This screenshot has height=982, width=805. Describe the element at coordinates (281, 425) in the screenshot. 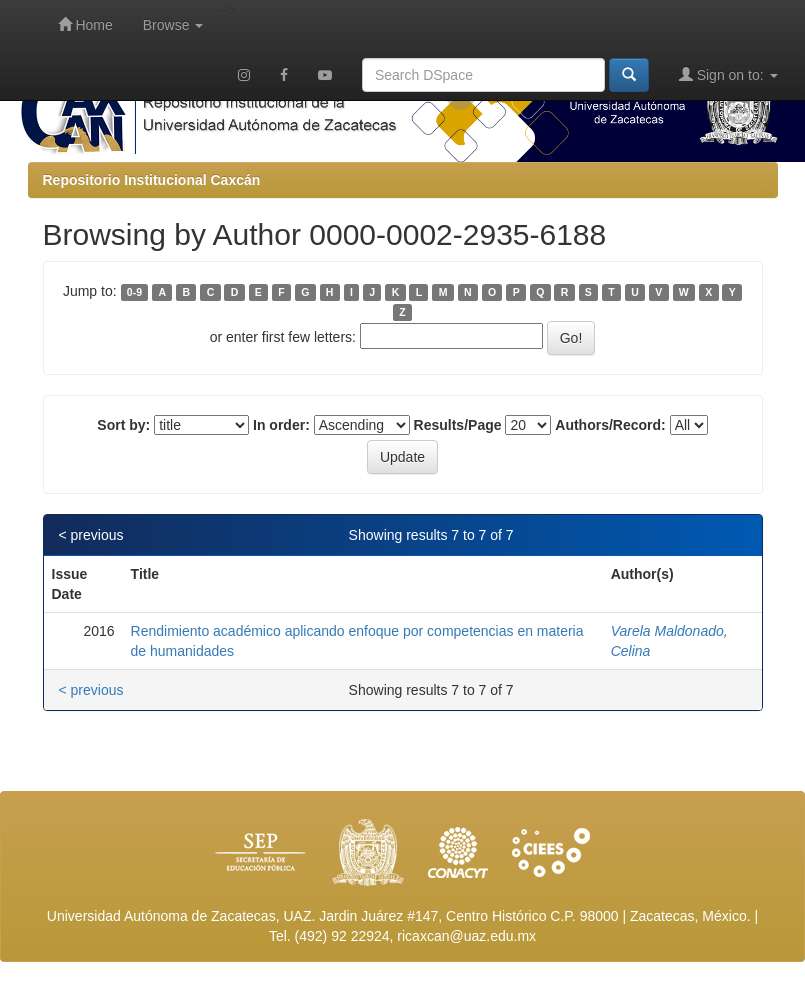

I see `In order:` at that location.